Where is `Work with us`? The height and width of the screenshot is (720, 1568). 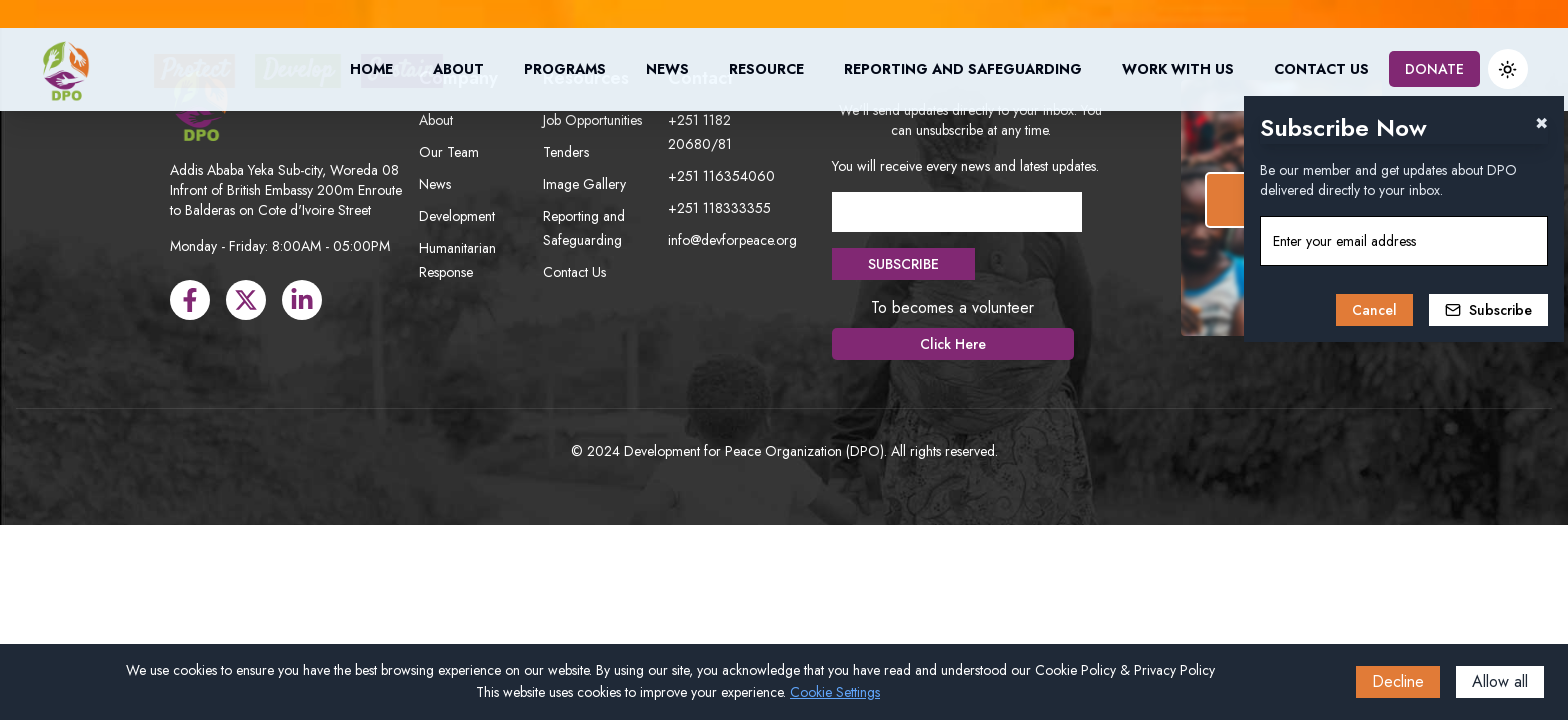
Work with us is located at coordinates (1178, 69).